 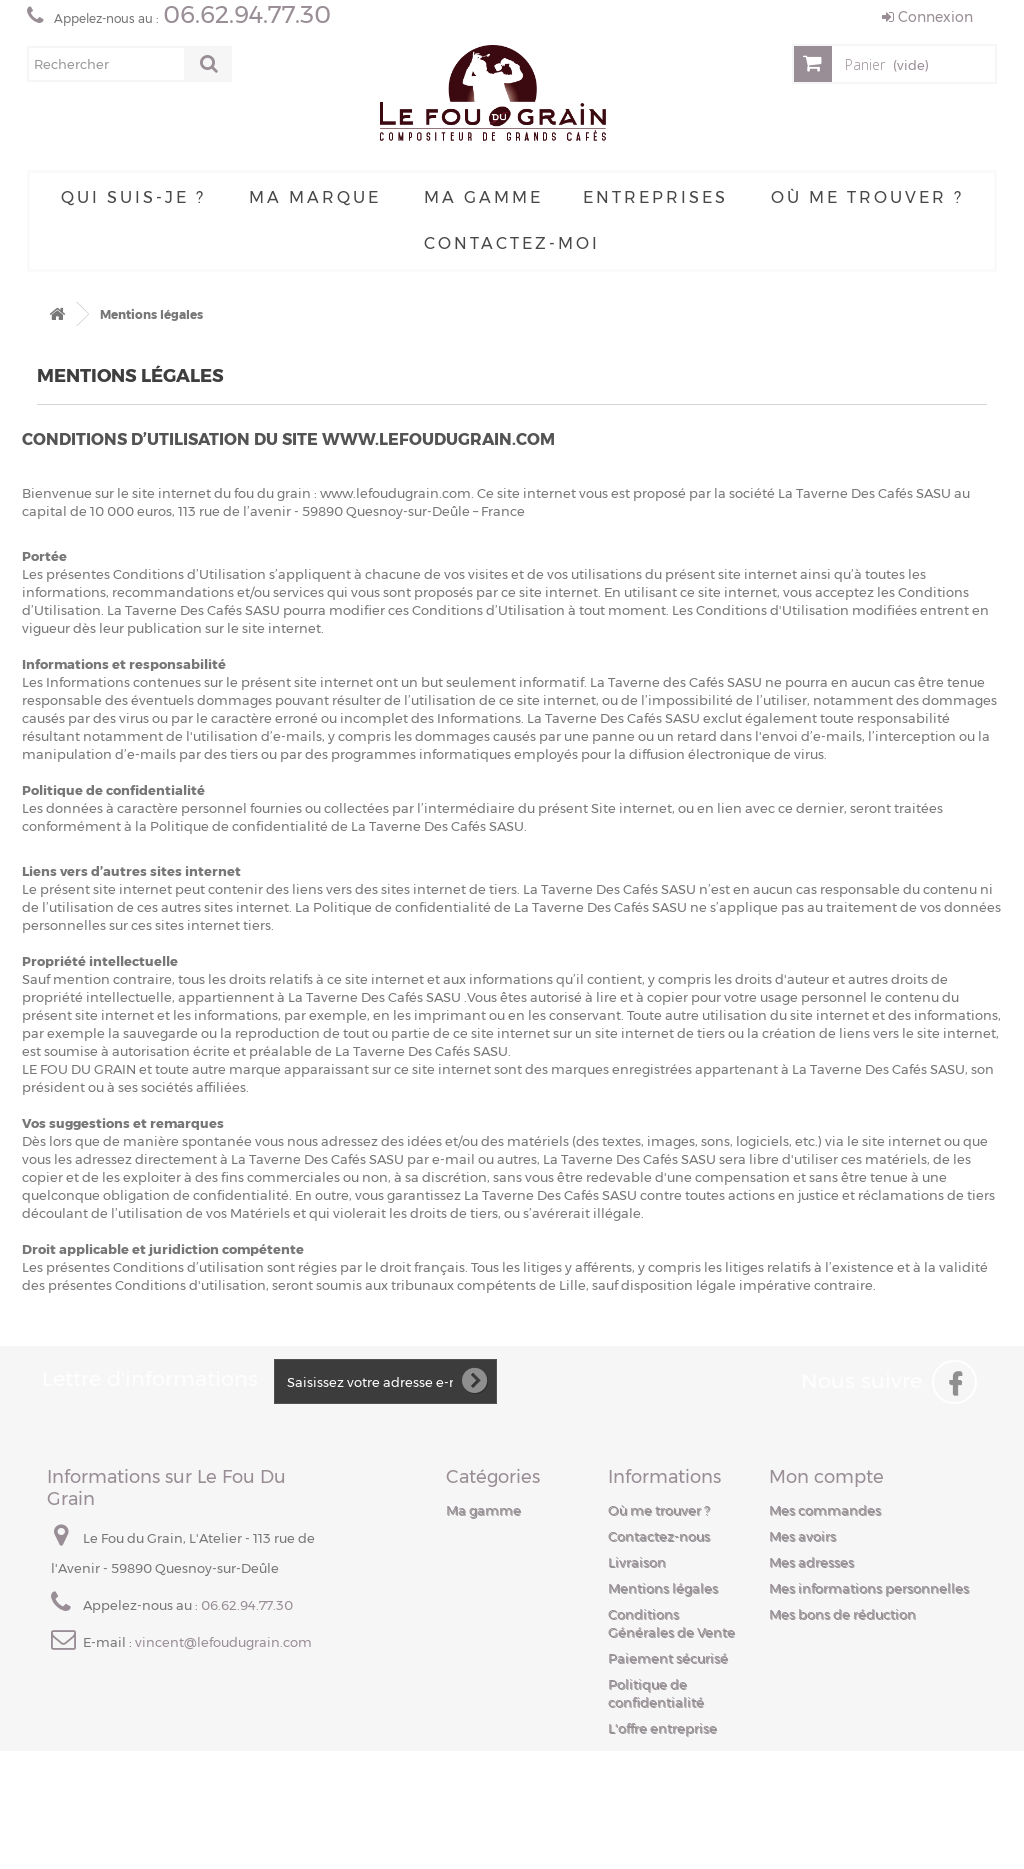 I want to click on Paiement sécurisé, so click(x=668, y=1658).